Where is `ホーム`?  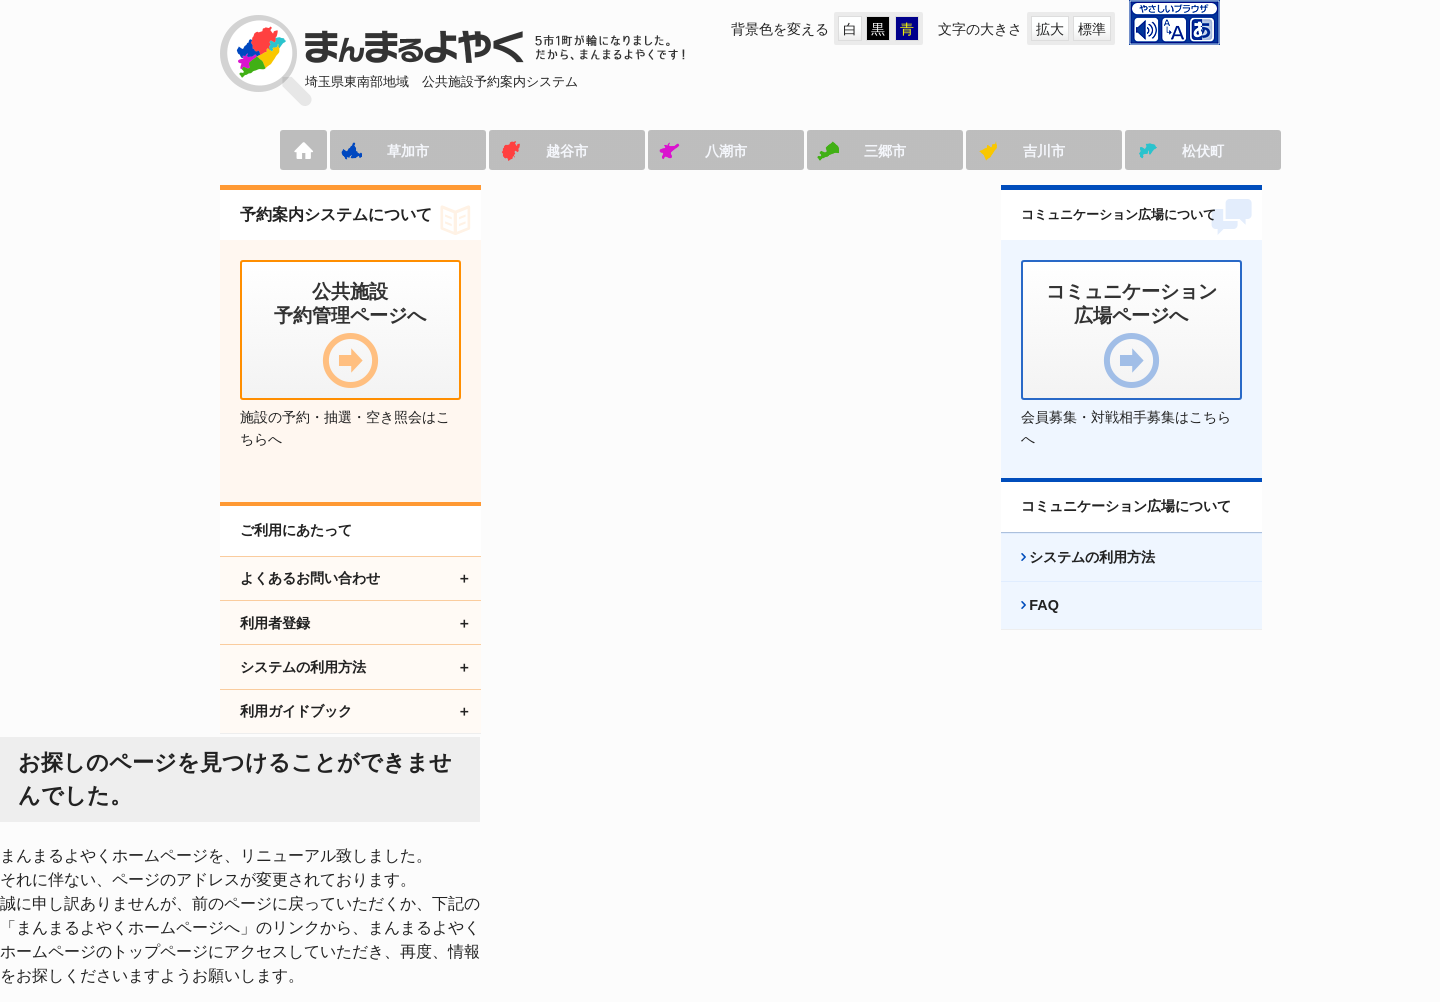
ホーム is located at coordinates (240, 150).